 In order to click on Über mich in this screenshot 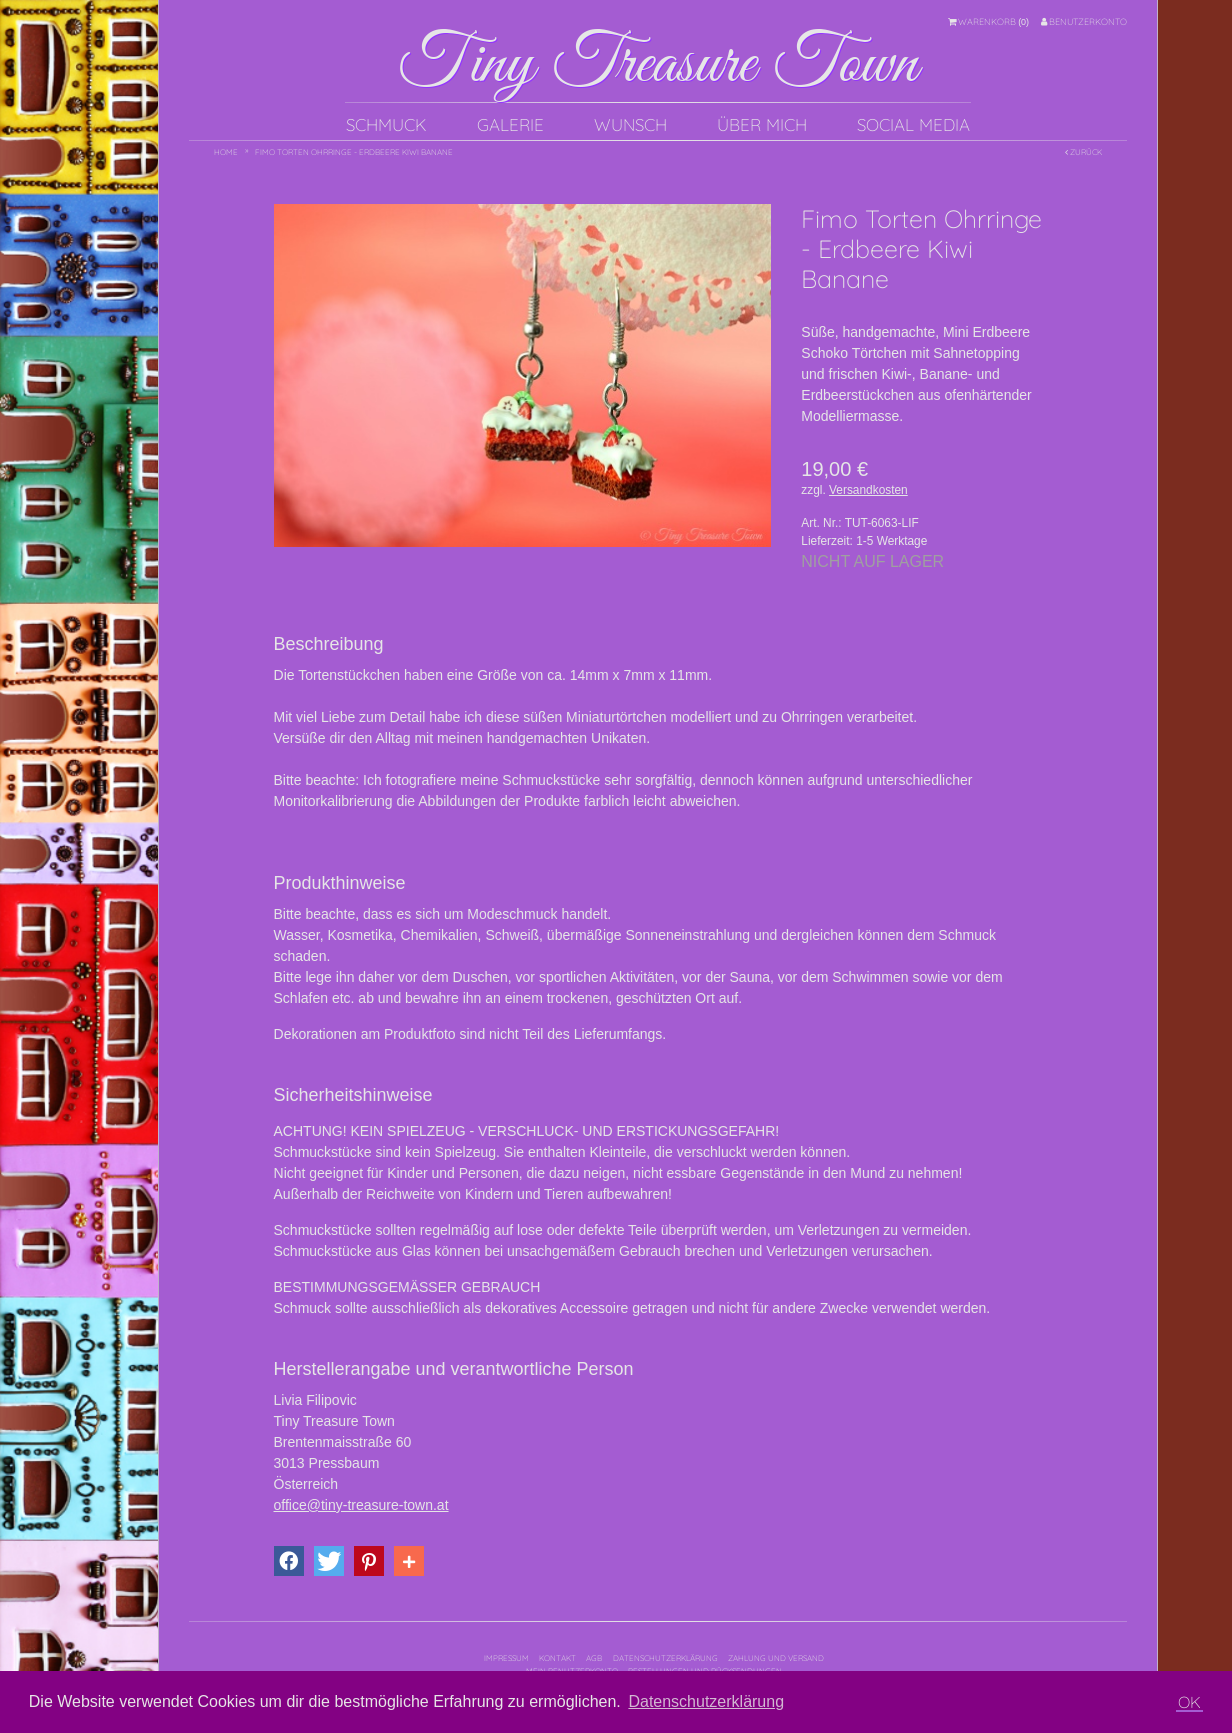, I will do `click(762, 124)`.